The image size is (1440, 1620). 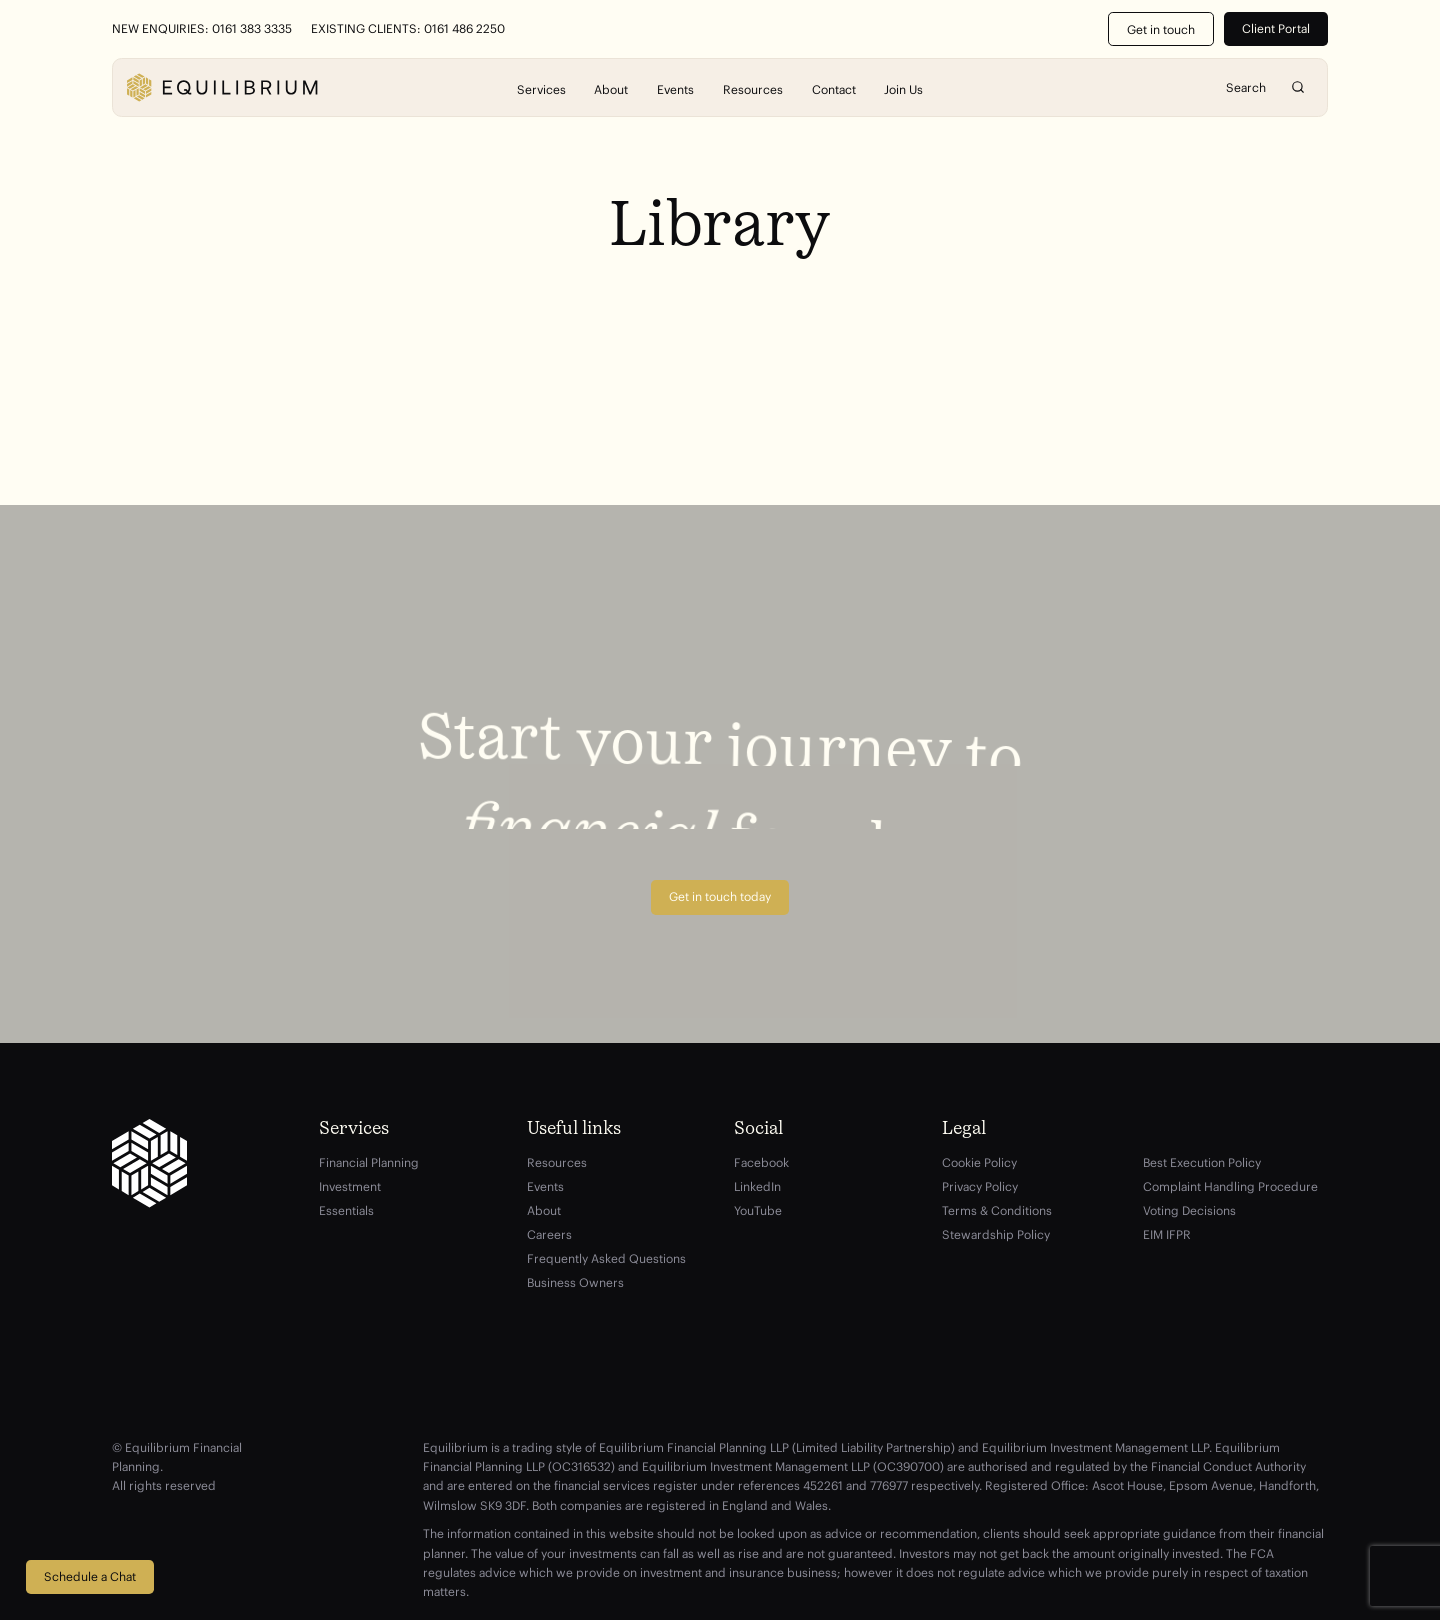 What do you see at coordinates (202, 29) in the screenshot?
I see `New Enquiries: 0161 383 3335` at bounding box center [202, 29].